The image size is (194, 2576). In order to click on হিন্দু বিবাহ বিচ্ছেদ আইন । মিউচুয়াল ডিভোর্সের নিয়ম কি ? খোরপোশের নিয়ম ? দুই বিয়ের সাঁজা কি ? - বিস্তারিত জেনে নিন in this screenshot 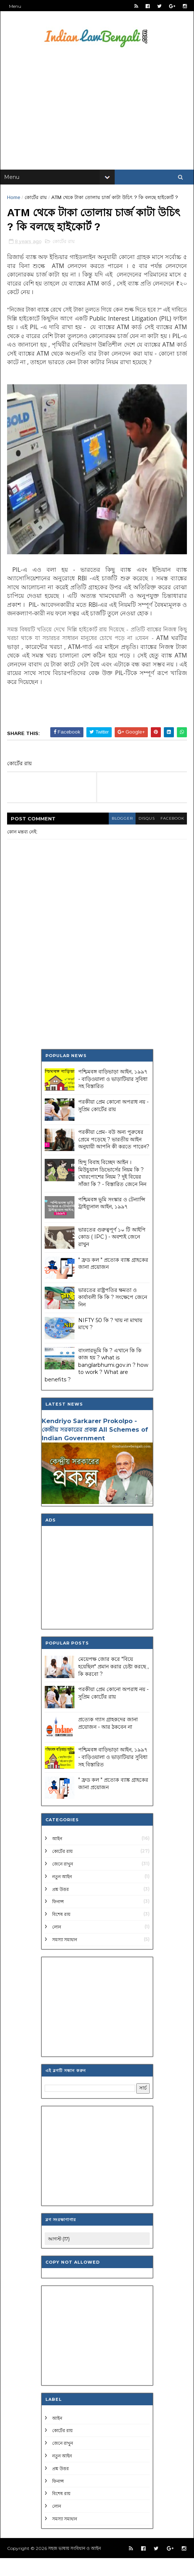, I will do `click(112, 1191)`.